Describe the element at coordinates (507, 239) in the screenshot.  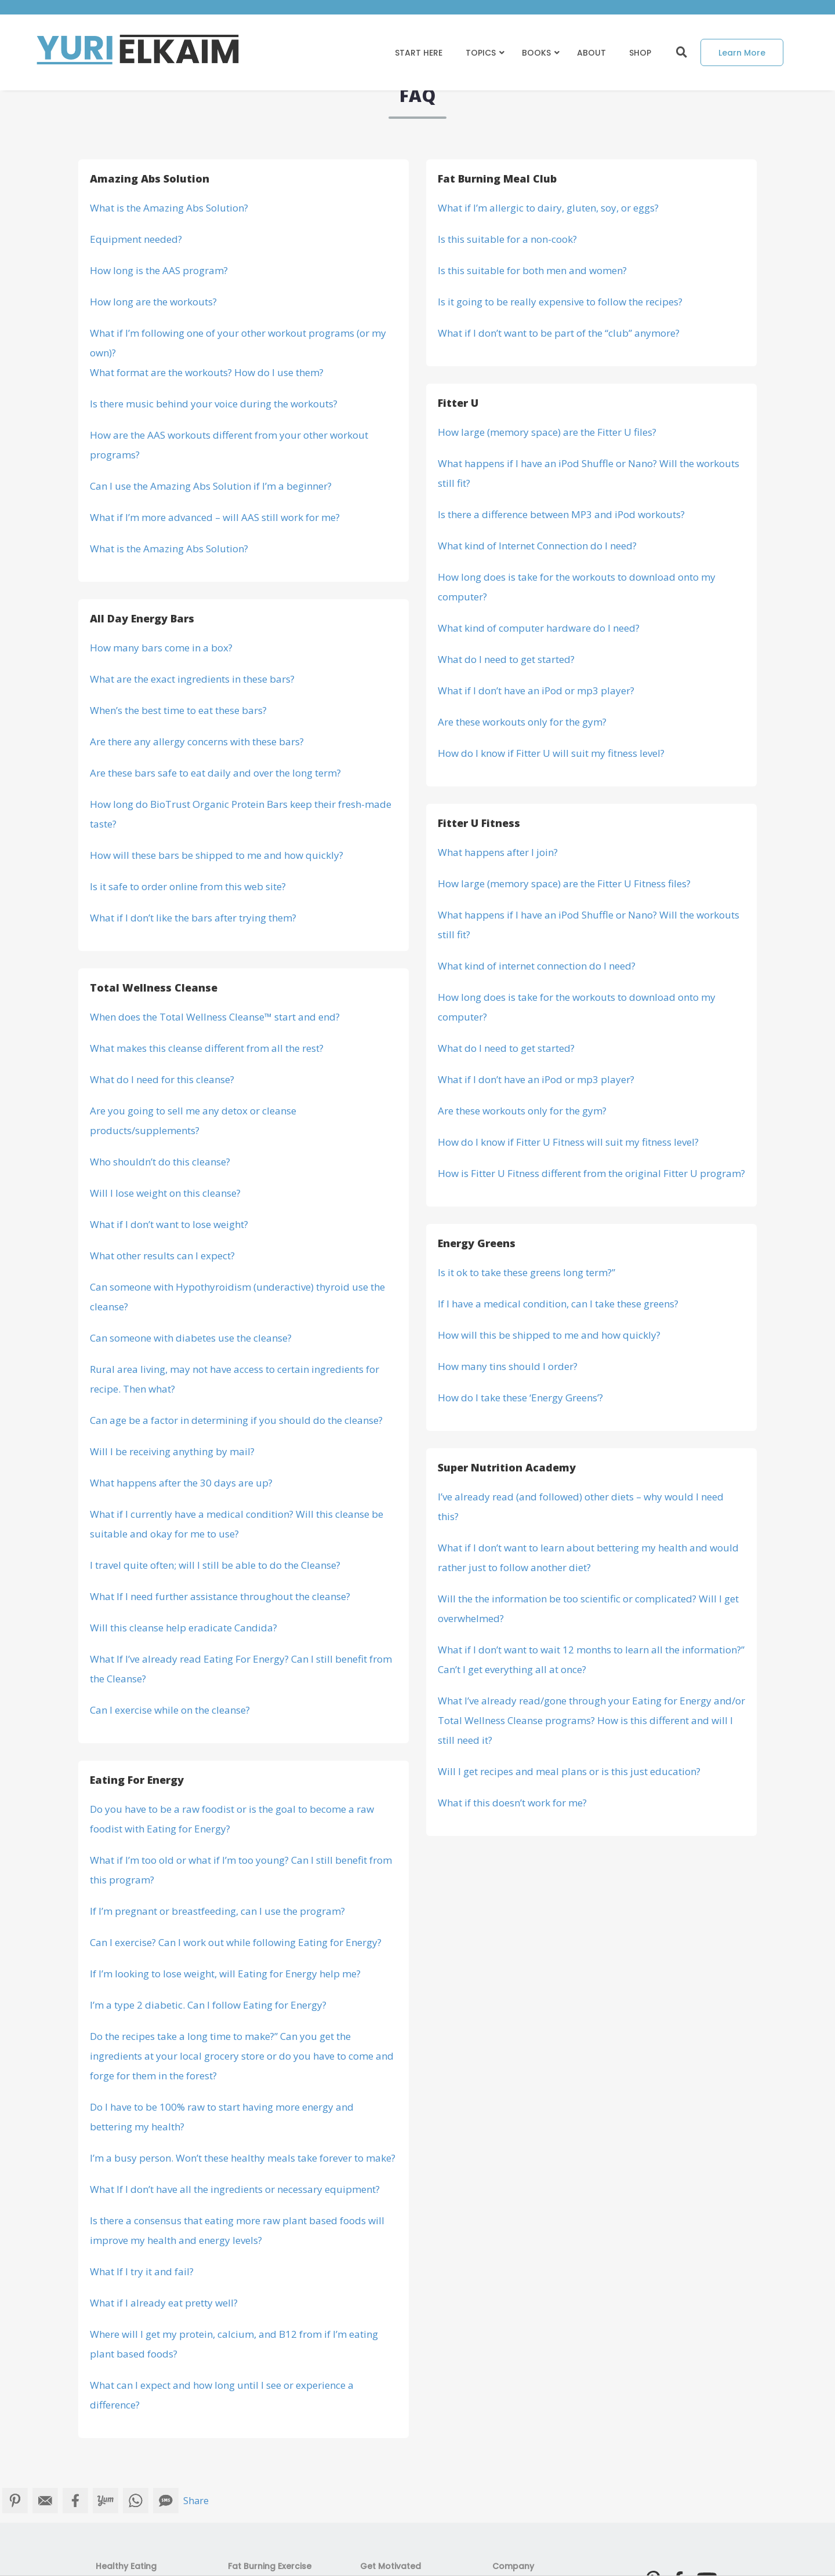
I see `Is this suitable for a non-cook?` at that location.